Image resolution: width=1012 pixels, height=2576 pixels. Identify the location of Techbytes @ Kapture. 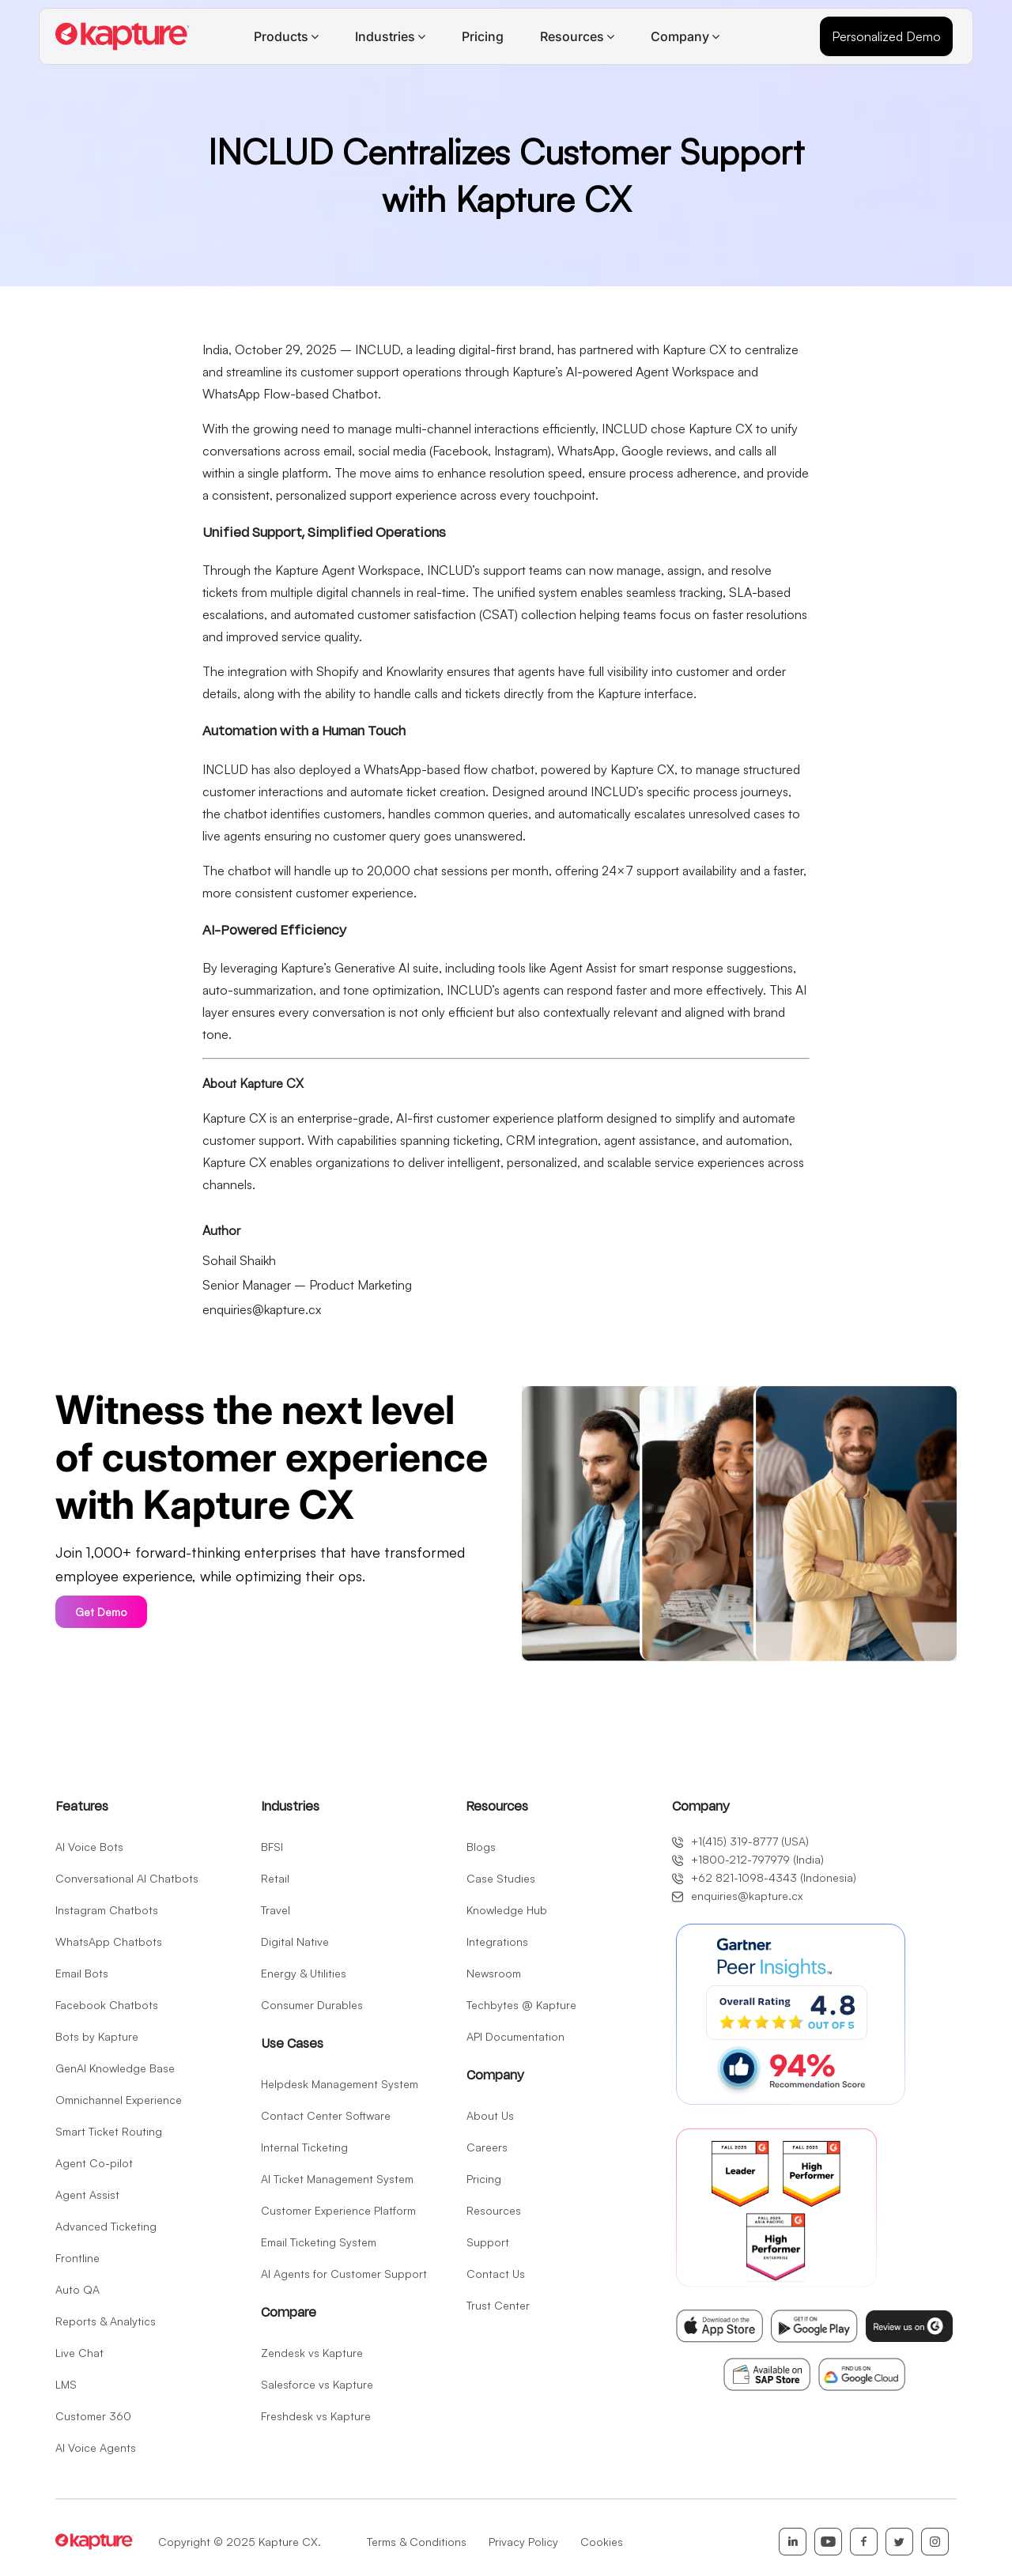
(521, 2004).